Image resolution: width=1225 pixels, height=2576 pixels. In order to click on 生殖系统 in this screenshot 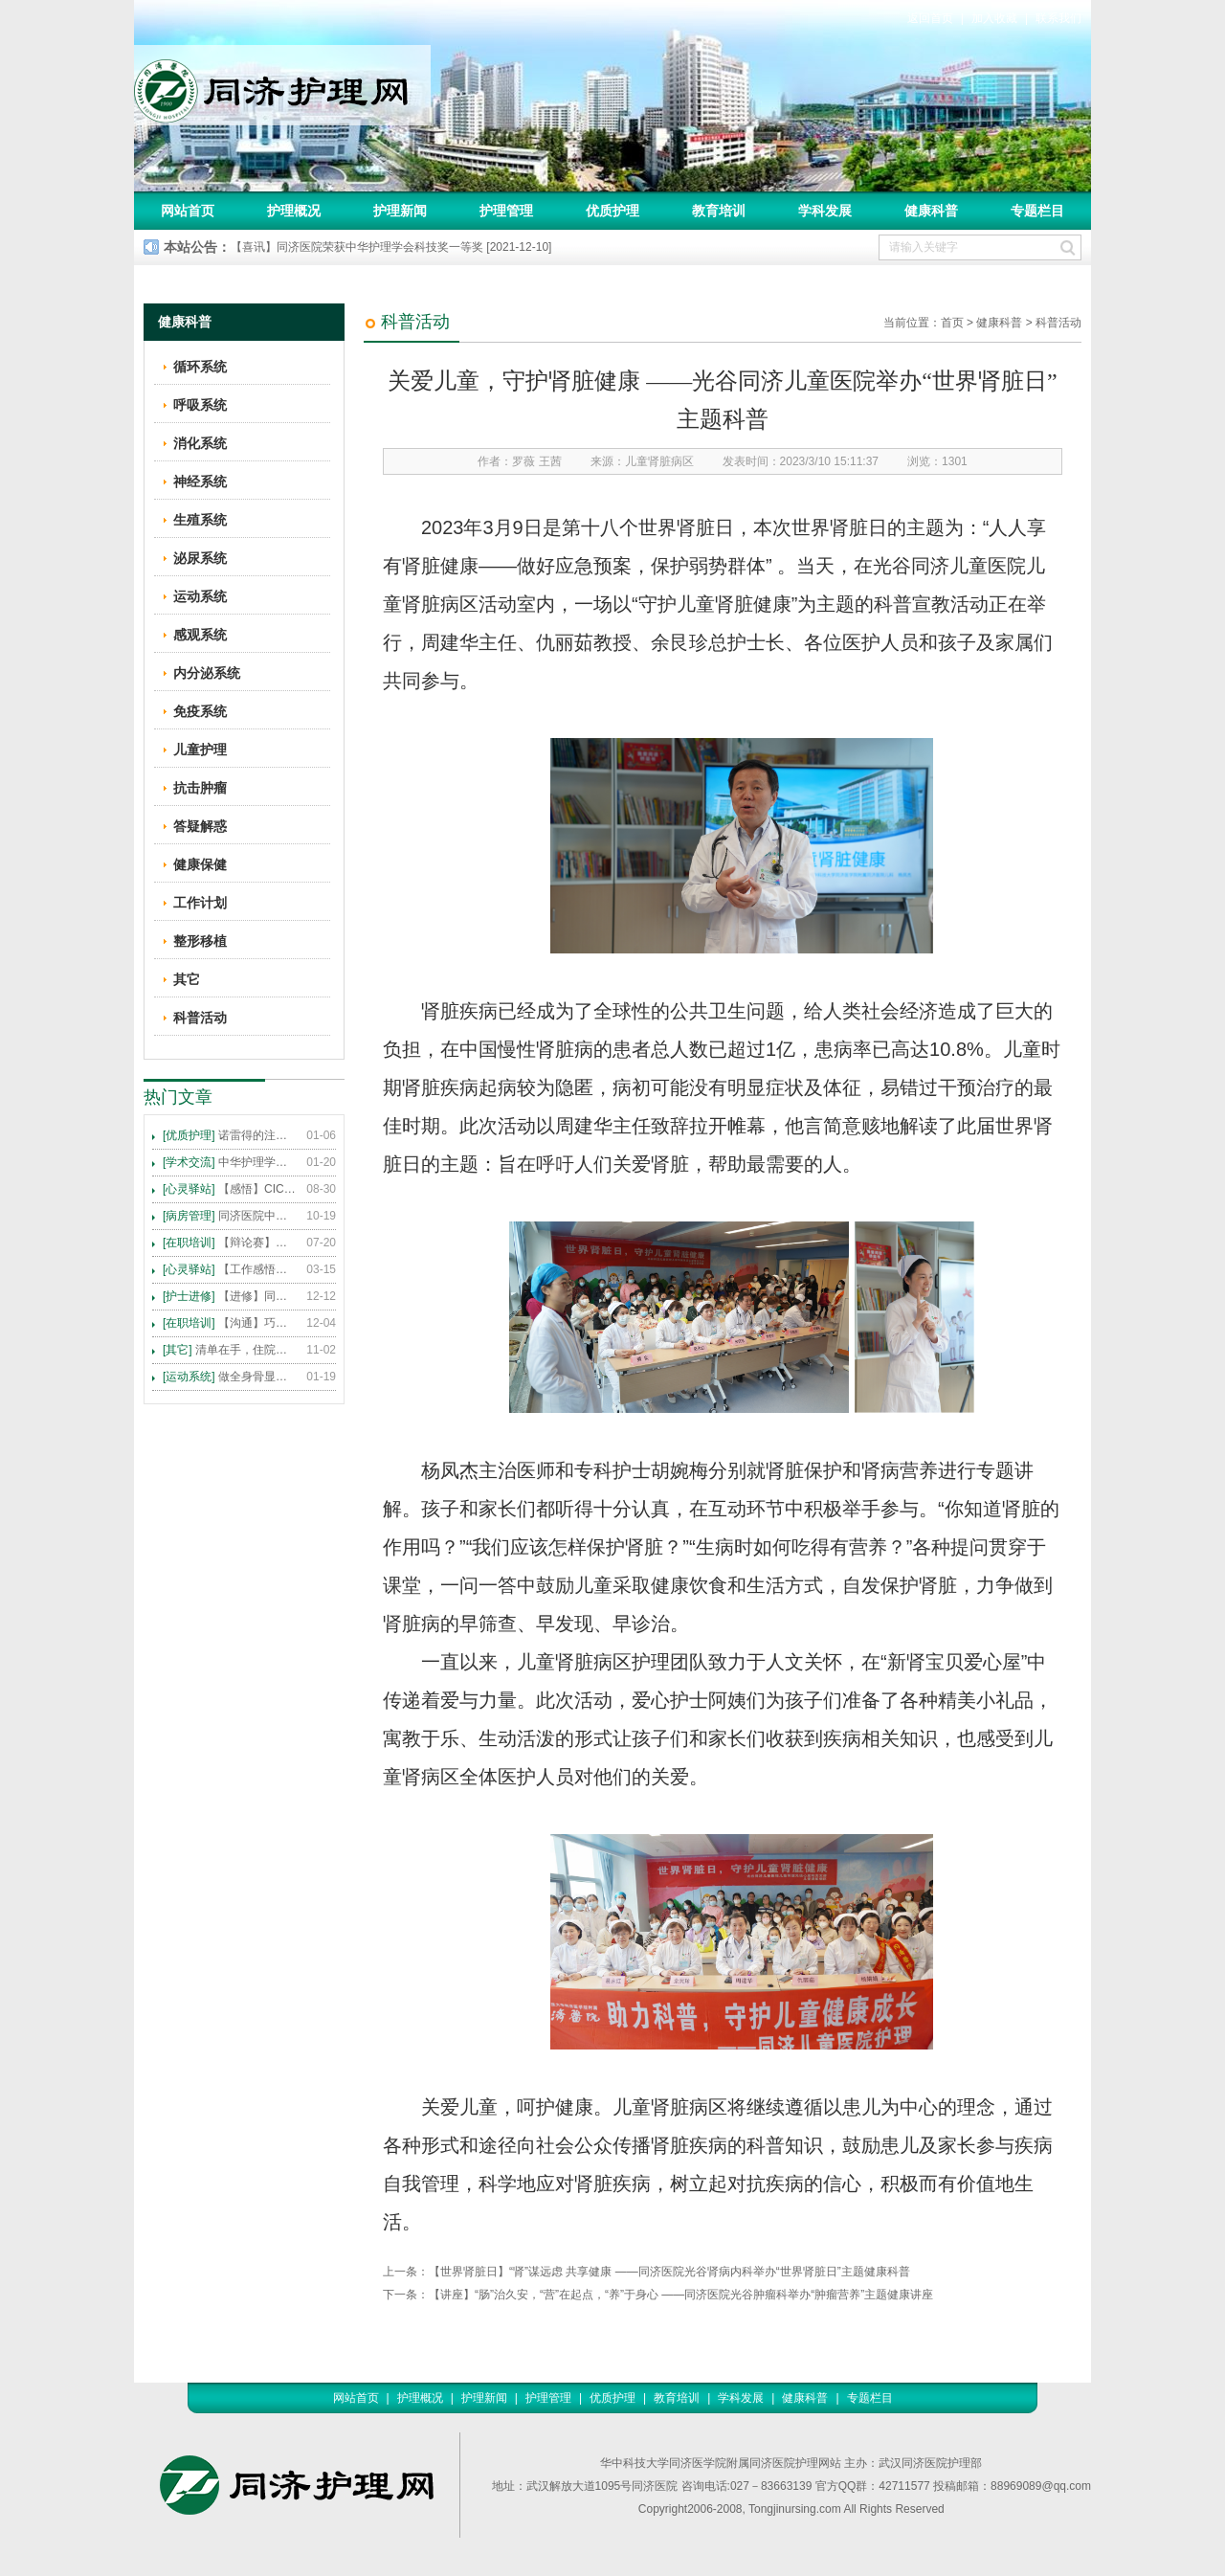, I will do `click(200, 519)`.